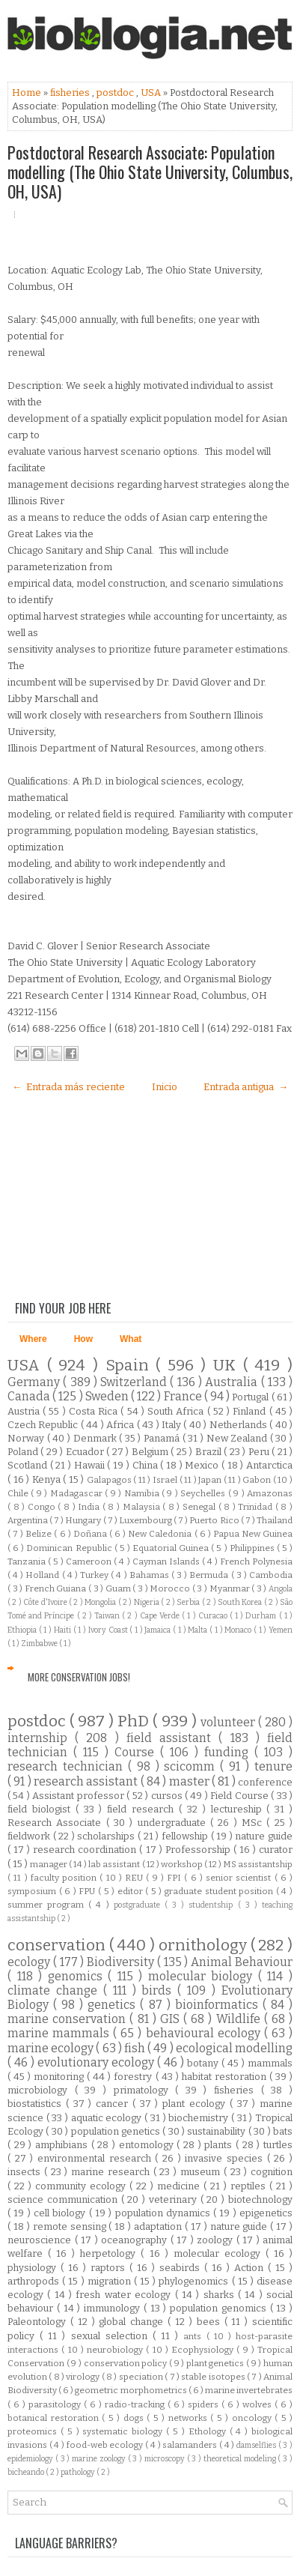  Describe the element at coordinates (122, 1962) in the screenshot. I see `Biodiversity` at that location.